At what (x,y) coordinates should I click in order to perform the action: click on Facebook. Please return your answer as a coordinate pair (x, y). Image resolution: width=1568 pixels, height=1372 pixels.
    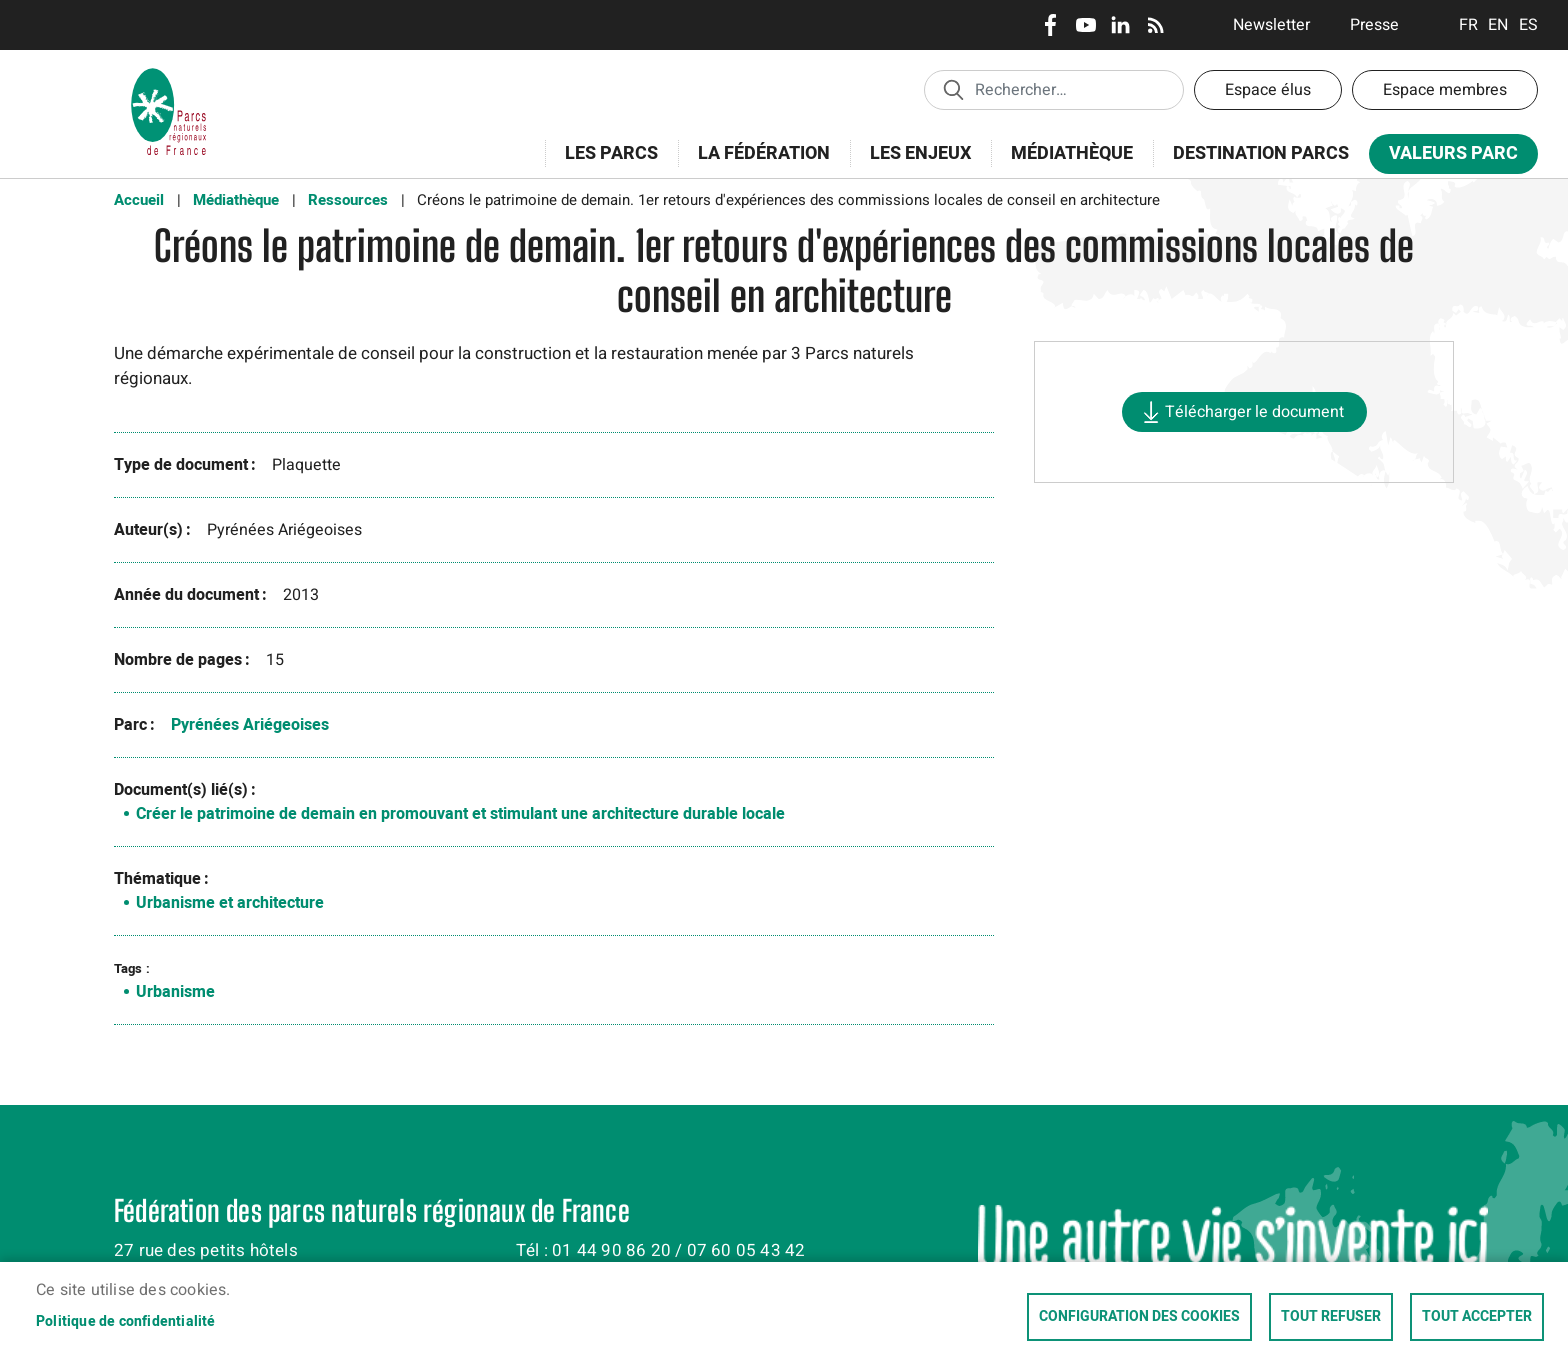
    Looking at the image, I should click on (1050, 25).